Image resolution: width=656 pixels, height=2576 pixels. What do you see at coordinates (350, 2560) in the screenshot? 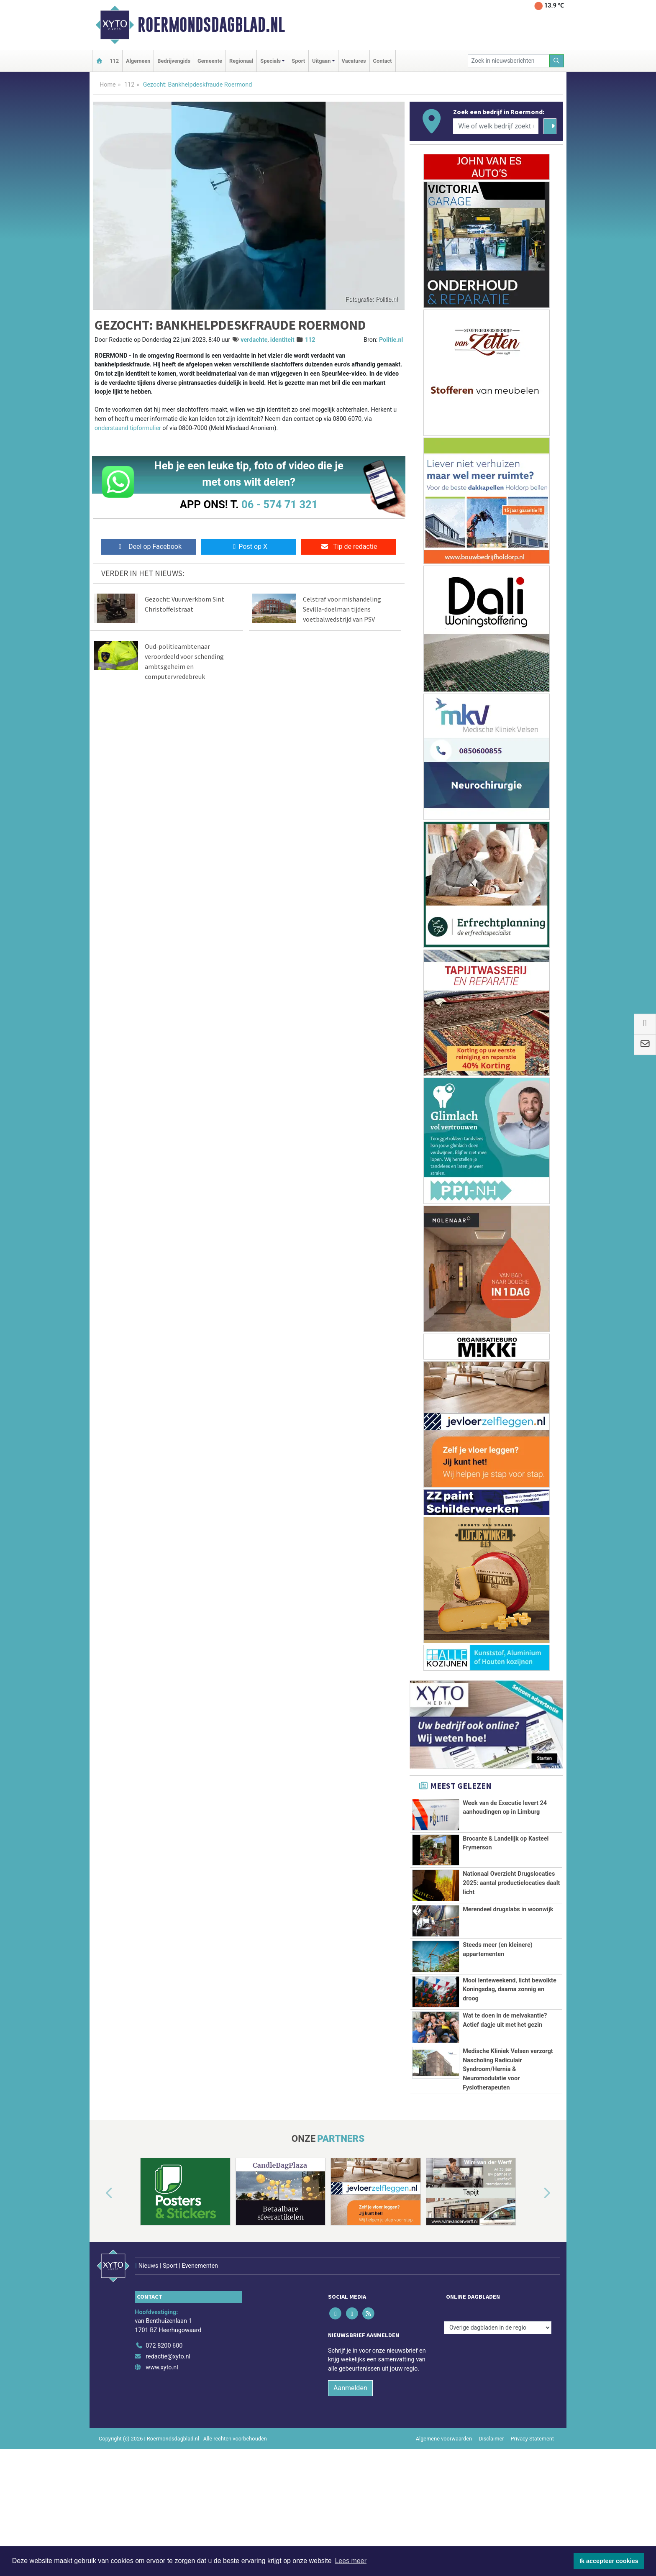
I see `Lees meer [button]` at bounding box center [350, 2560].